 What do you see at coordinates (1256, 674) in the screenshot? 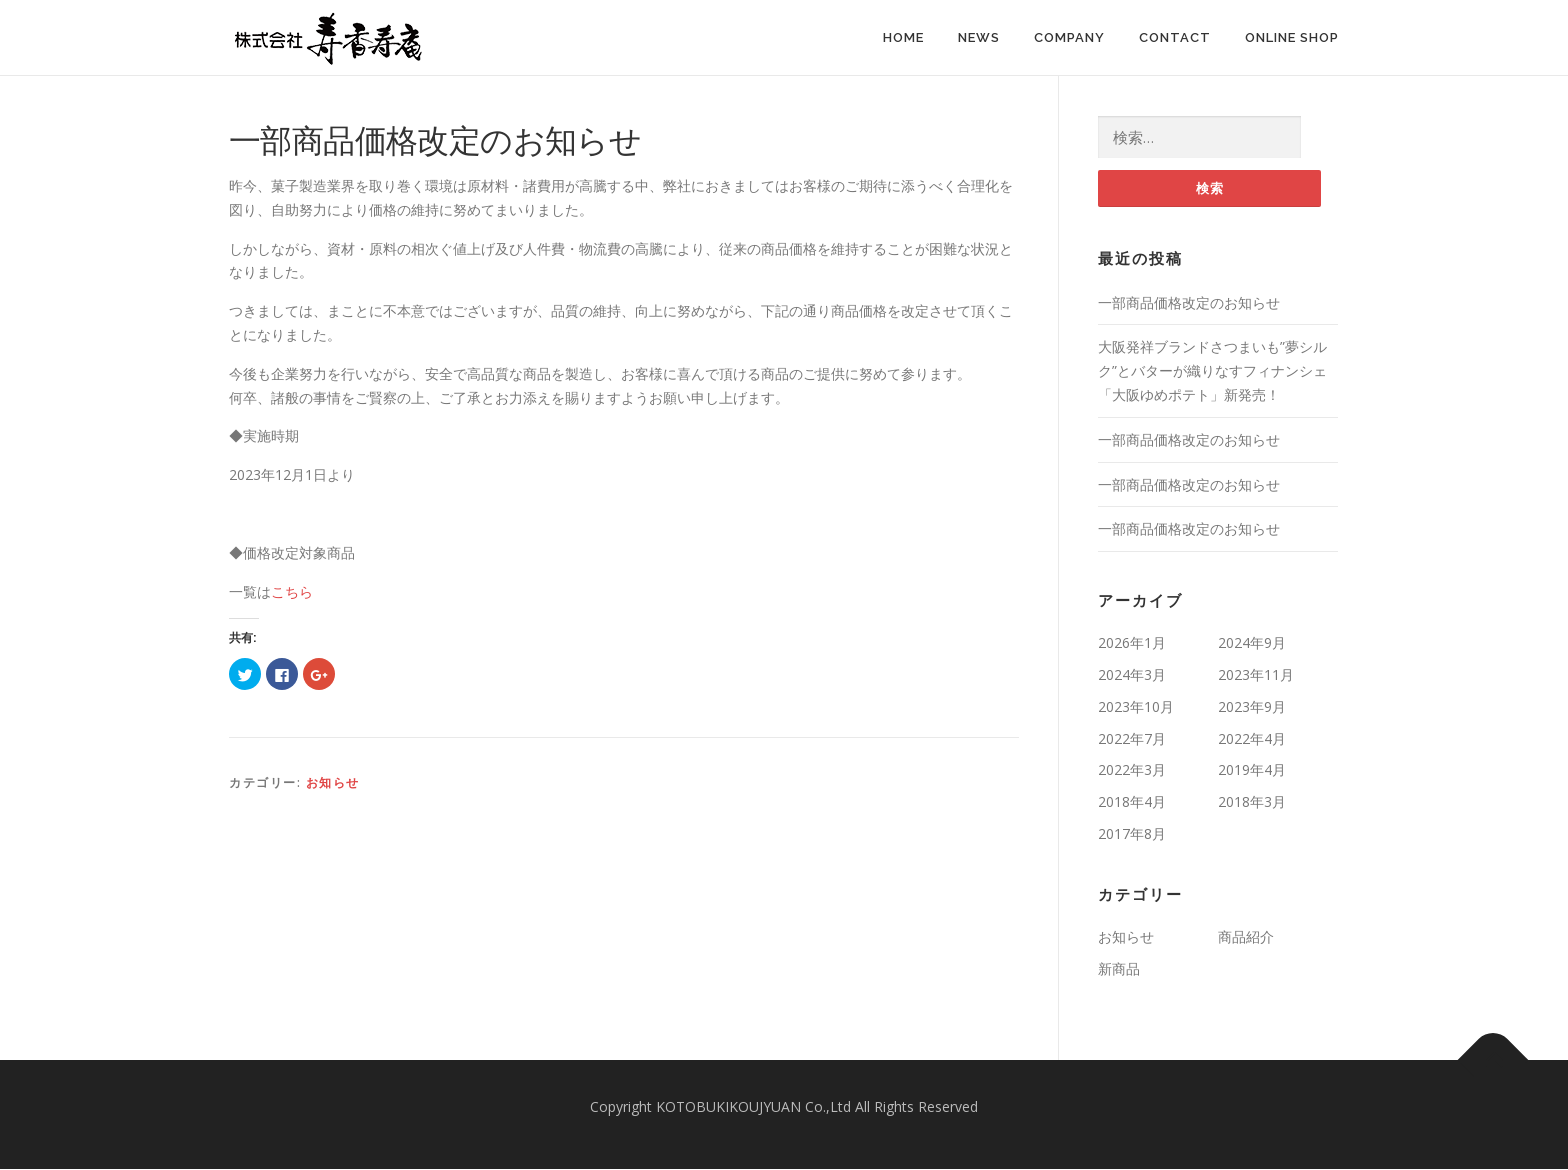
I see `2023年11月` at bounding box center [1256, 674].